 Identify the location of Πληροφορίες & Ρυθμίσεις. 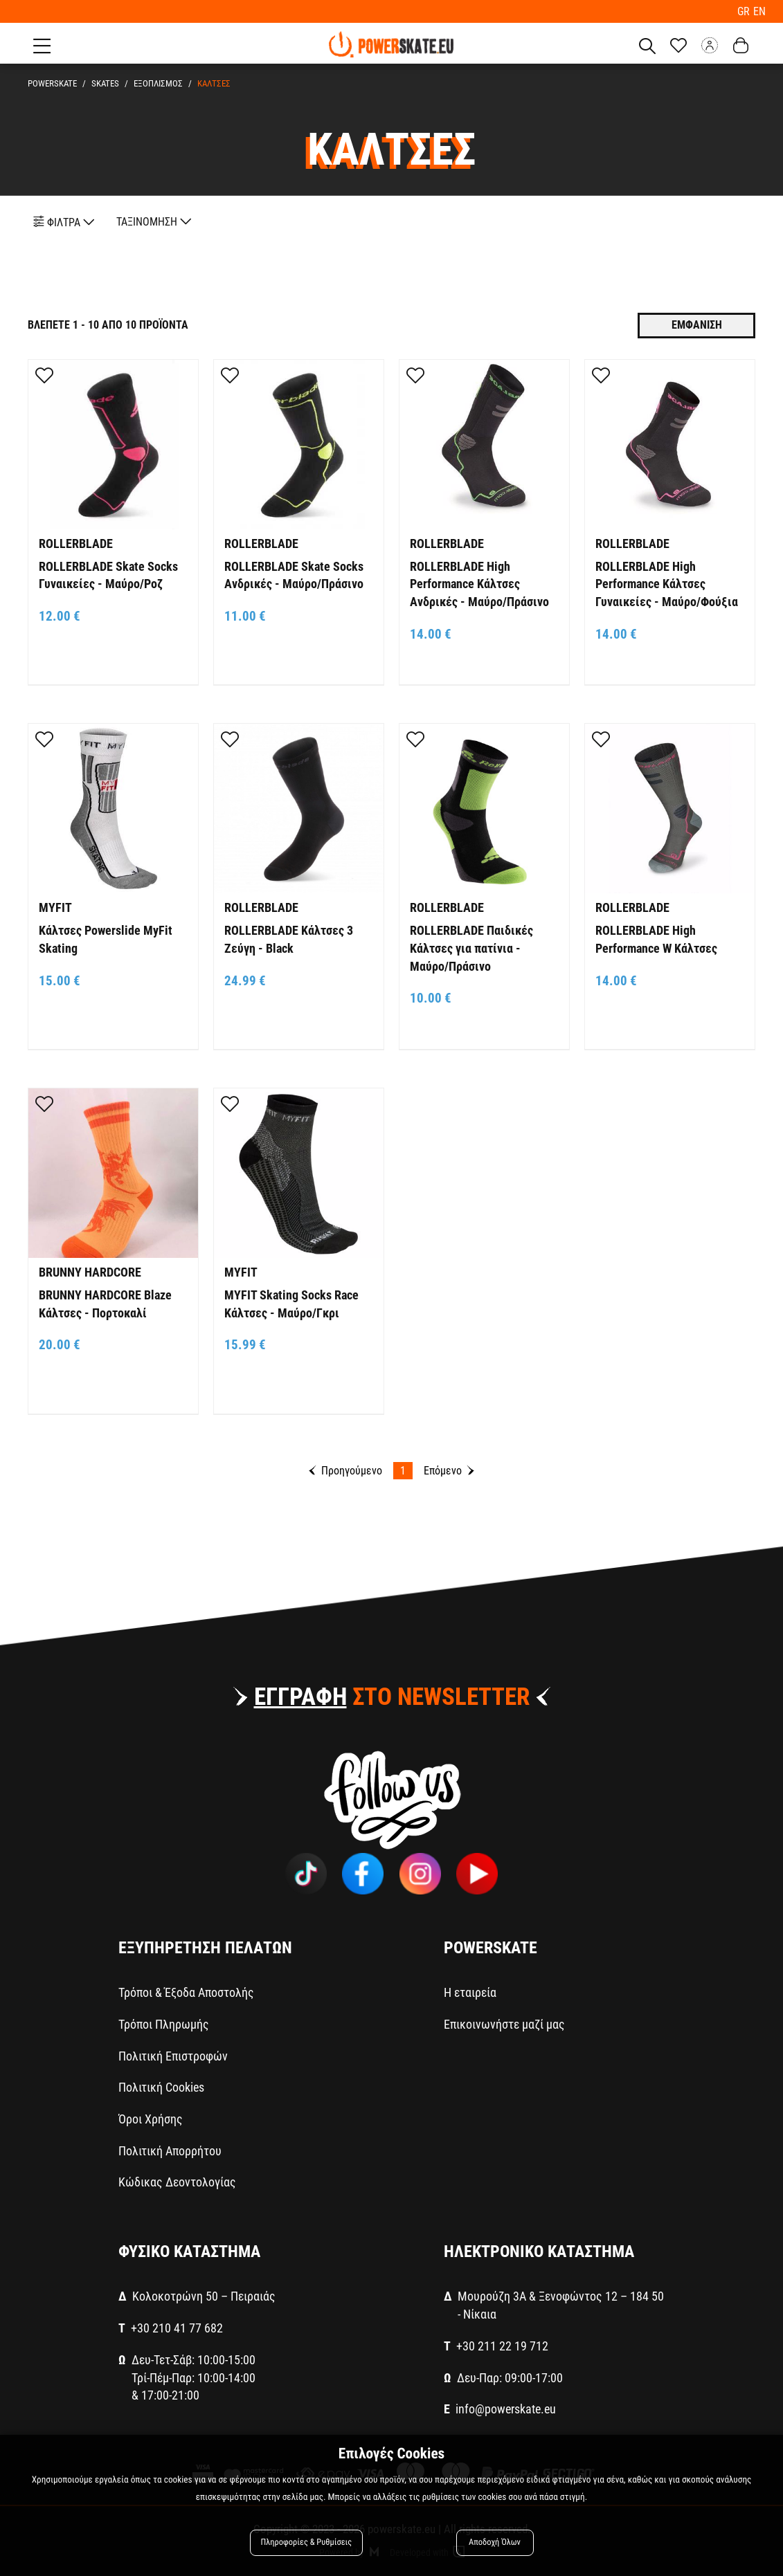
(307, 2543).